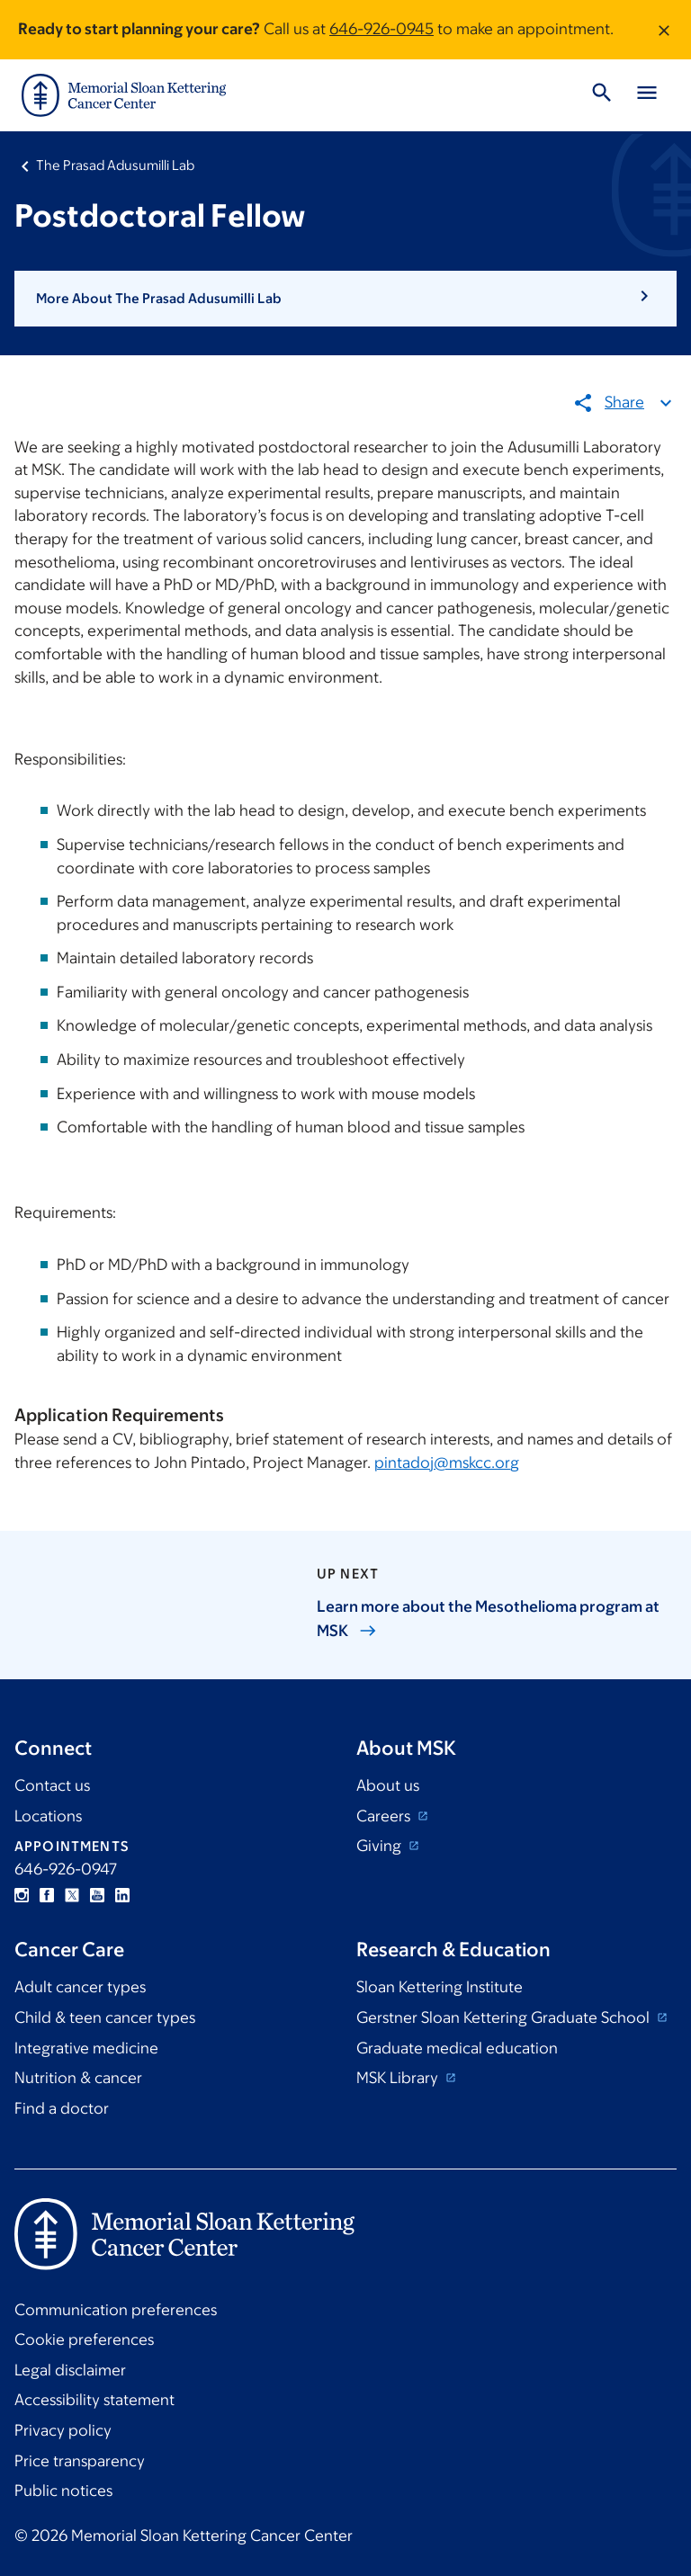 The height and width of the screenshot is (2576, 691). Describe the element at coordinates (399, 2078) in the screenshot. I see `MSK Library` at that location.